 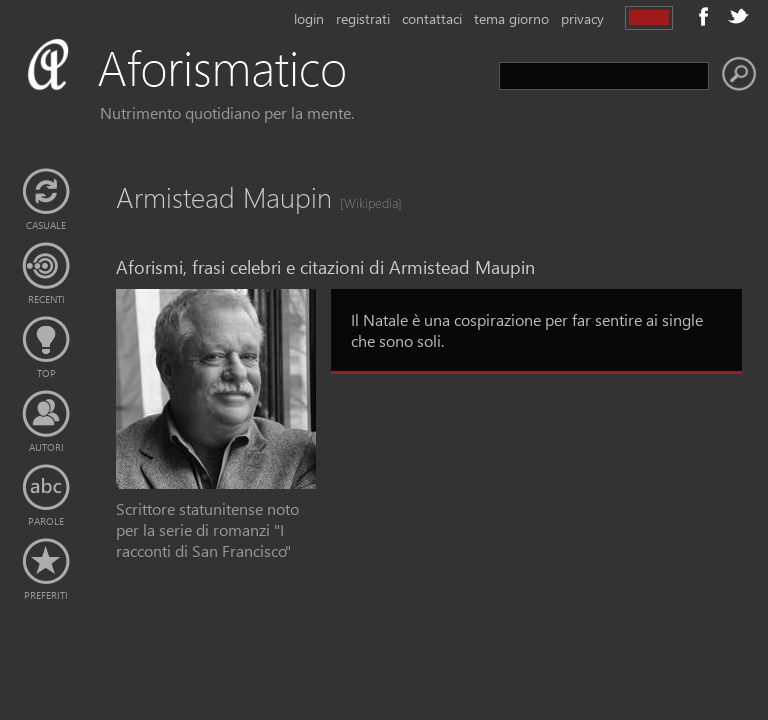 I want to click on privacy, so click(x=582, y=18).